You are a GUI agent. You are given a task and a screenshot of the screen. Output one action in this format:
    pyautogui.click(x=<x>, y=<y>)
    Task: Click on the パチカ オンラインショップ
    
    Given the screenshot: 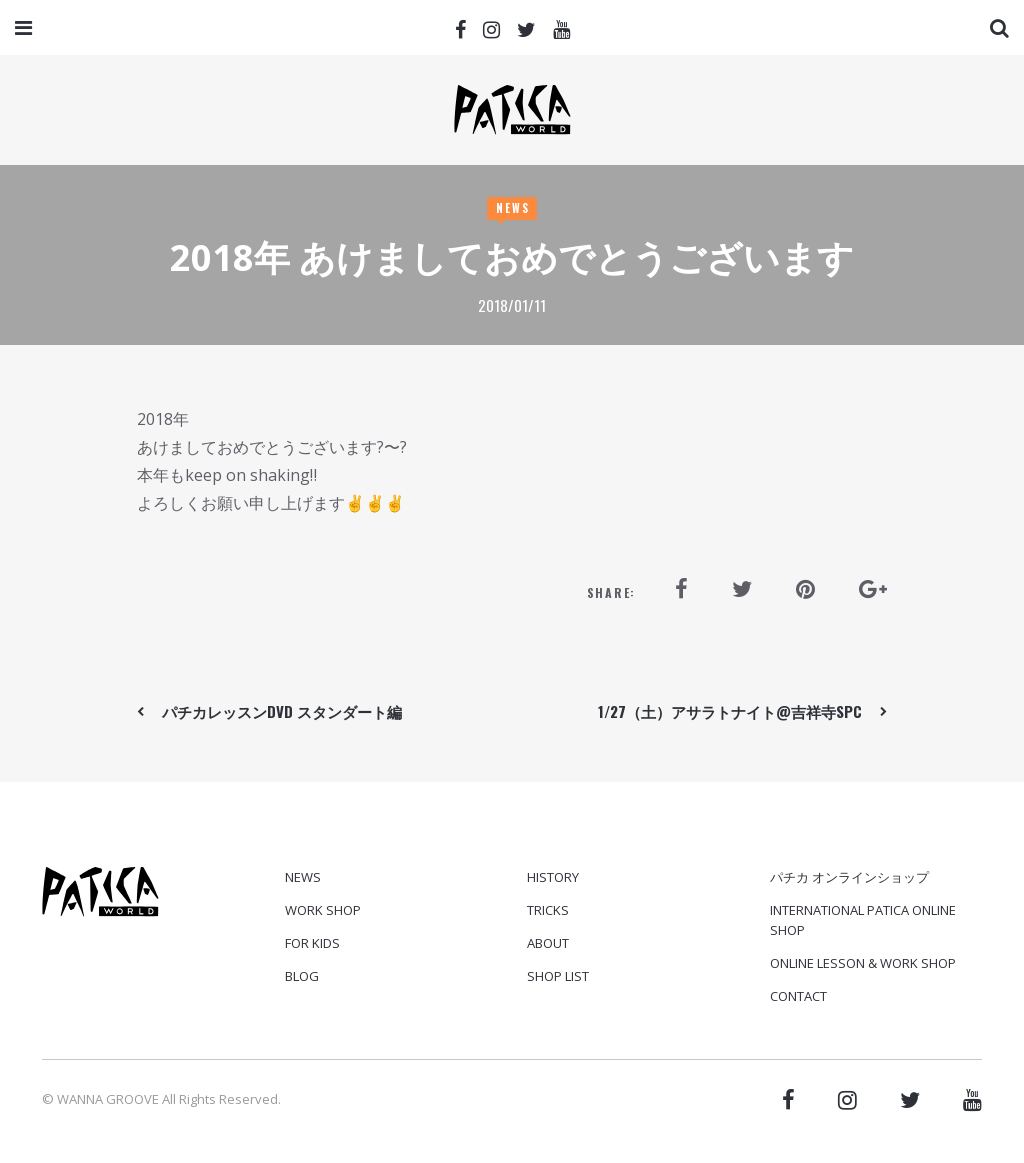 What is the action you would take?
    pyautogui.click(x=849, y=877)
    